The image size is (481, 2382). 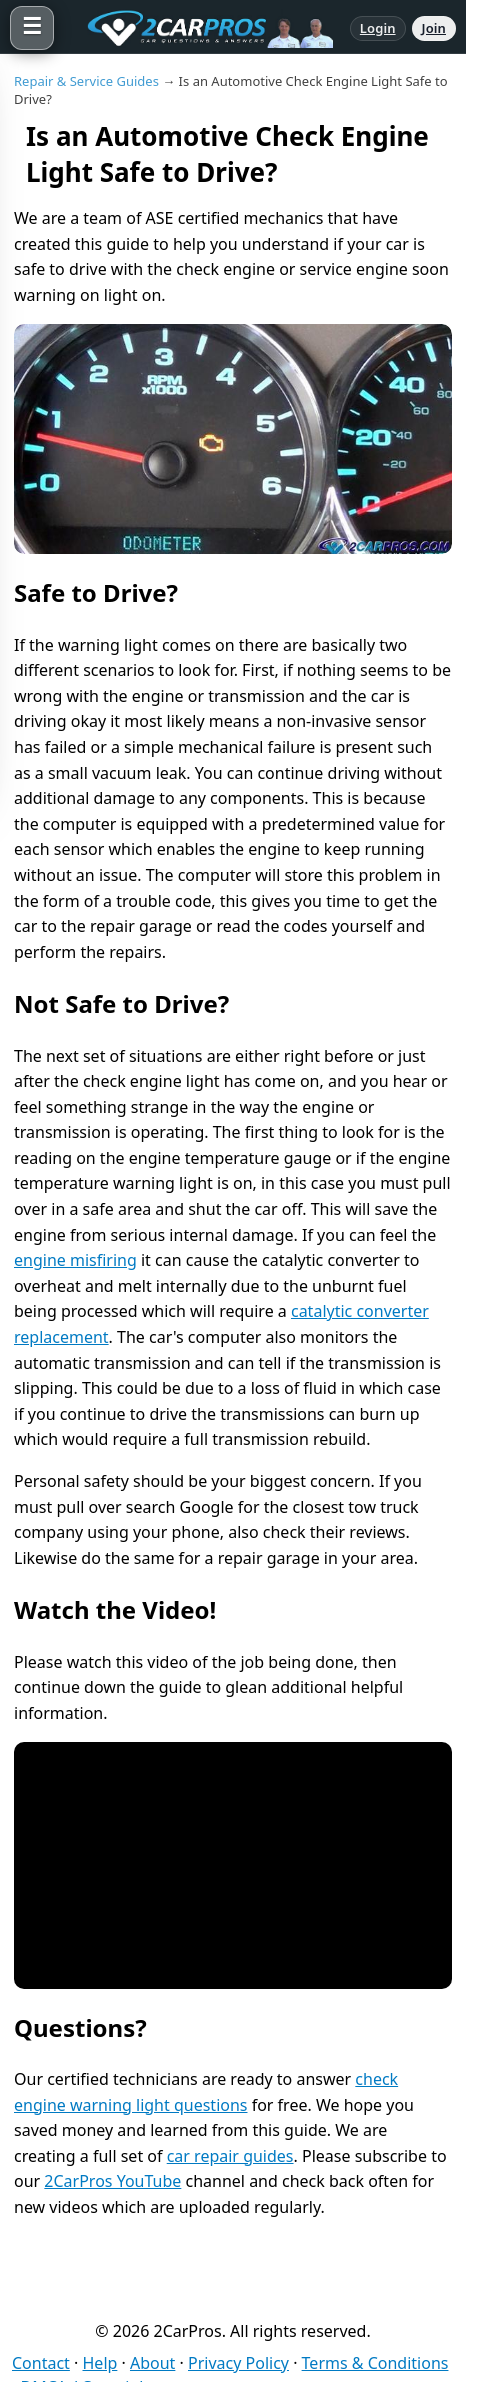 What do you see at coordinates (230, 2156) in the screenshot?
I see `car repair guides` at bounding box center [230, 2156].